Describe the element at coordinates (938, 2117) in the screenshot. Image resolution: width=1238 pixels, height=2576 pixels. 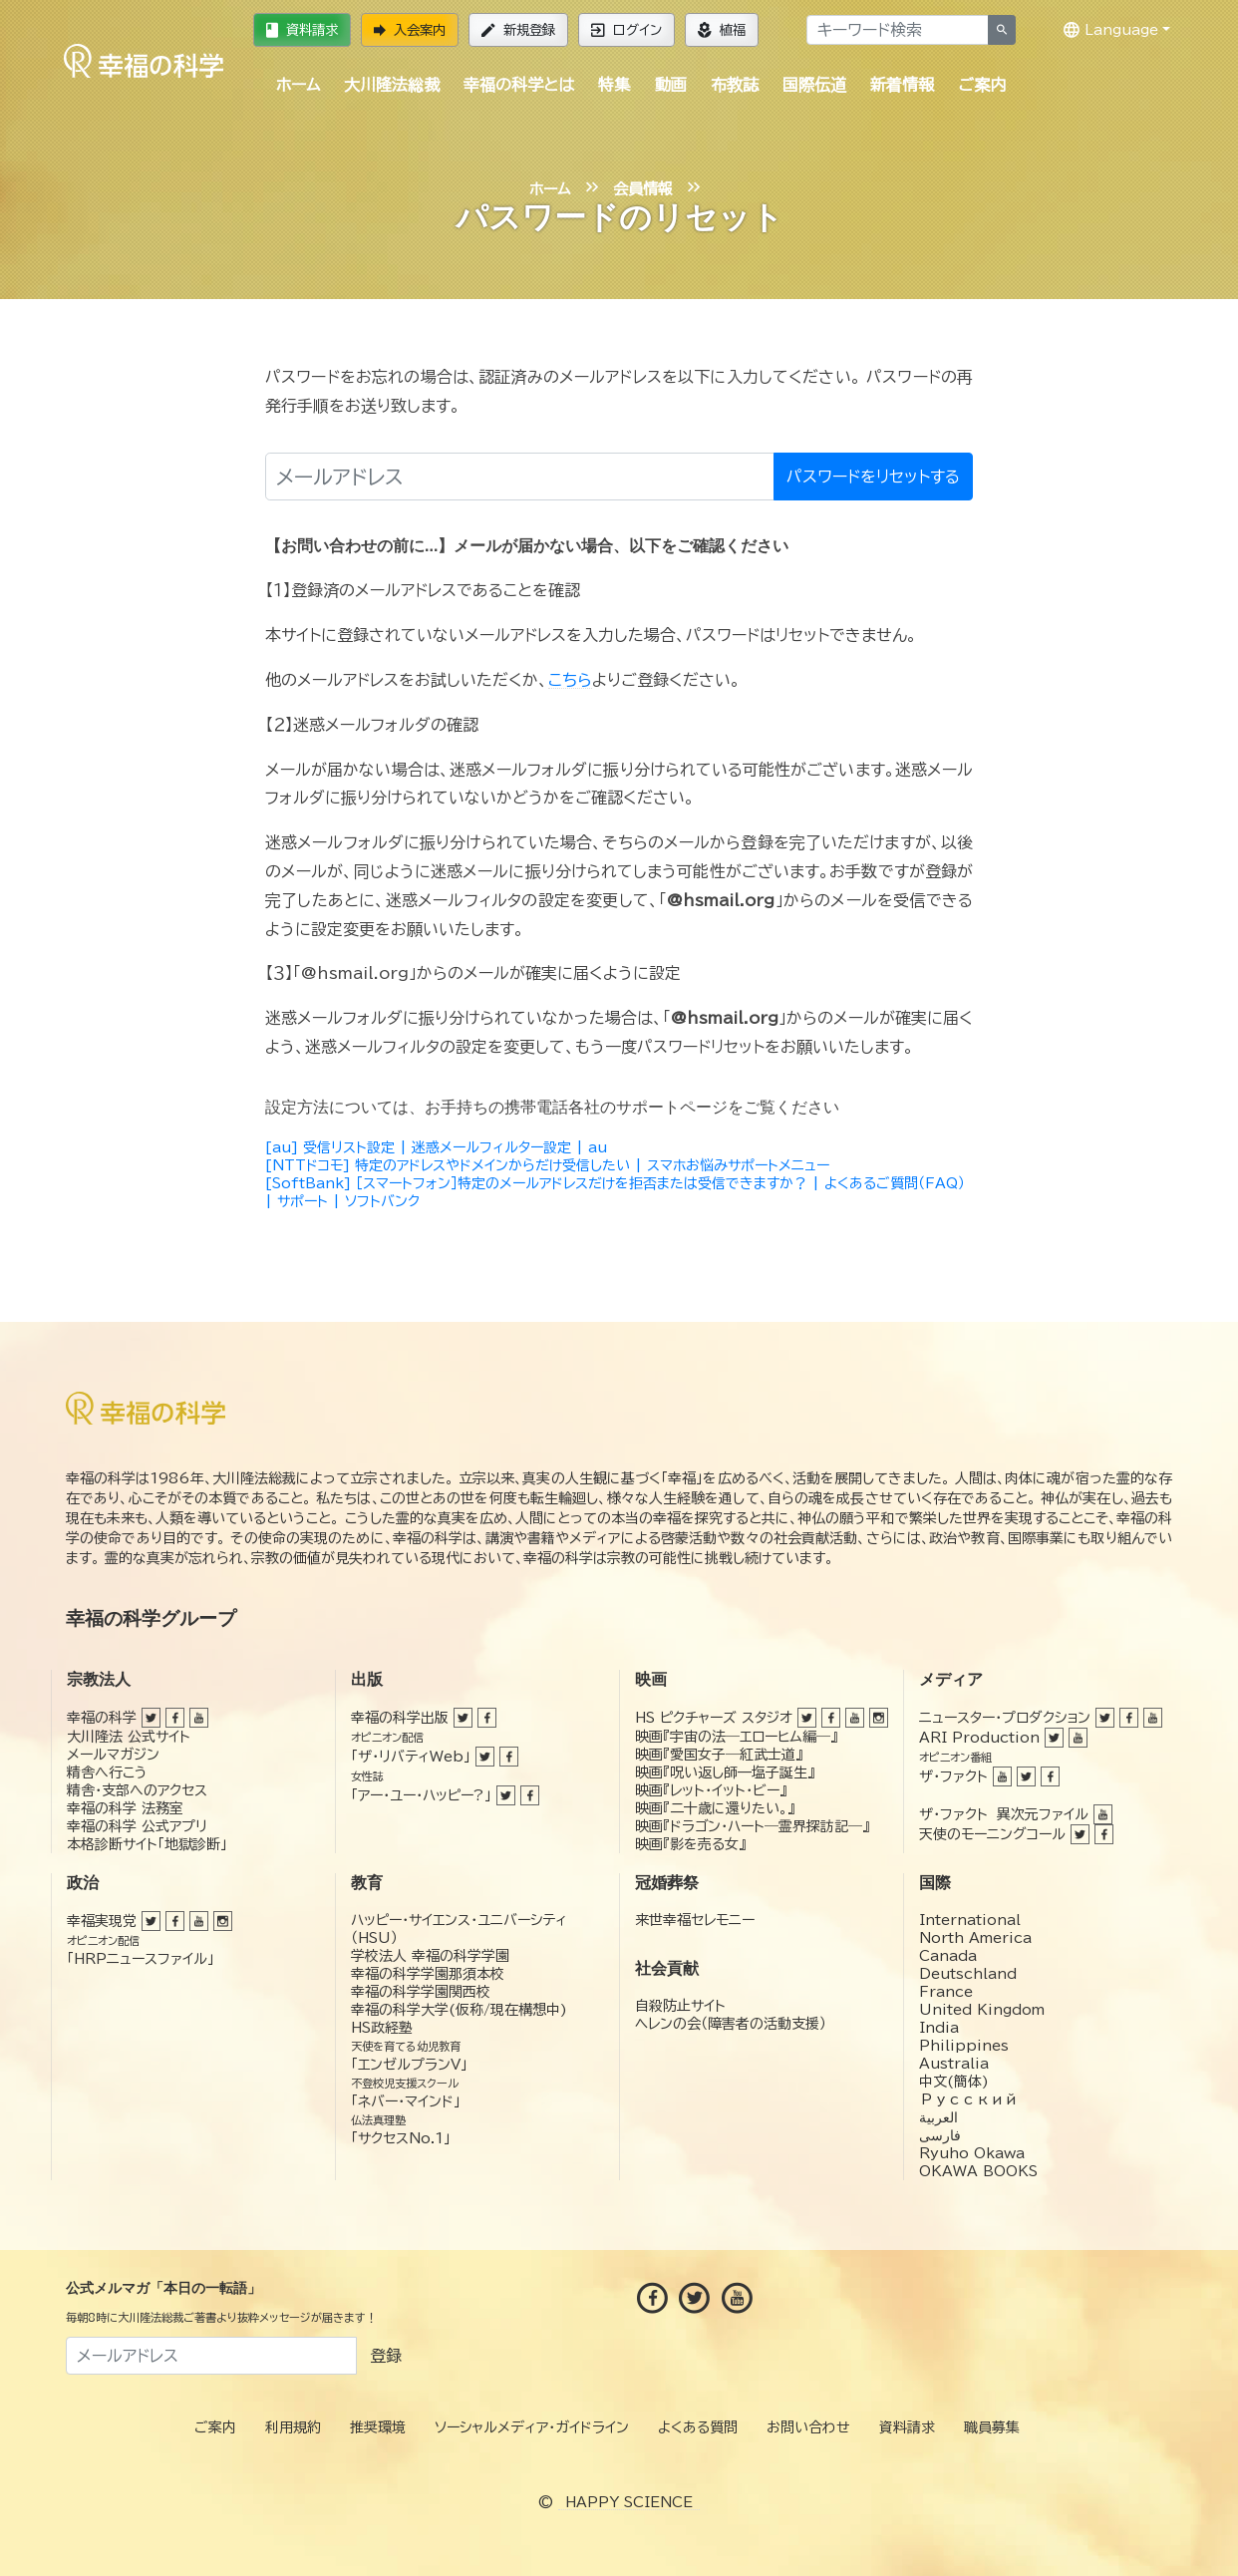
I see `العربية‏` at that location.